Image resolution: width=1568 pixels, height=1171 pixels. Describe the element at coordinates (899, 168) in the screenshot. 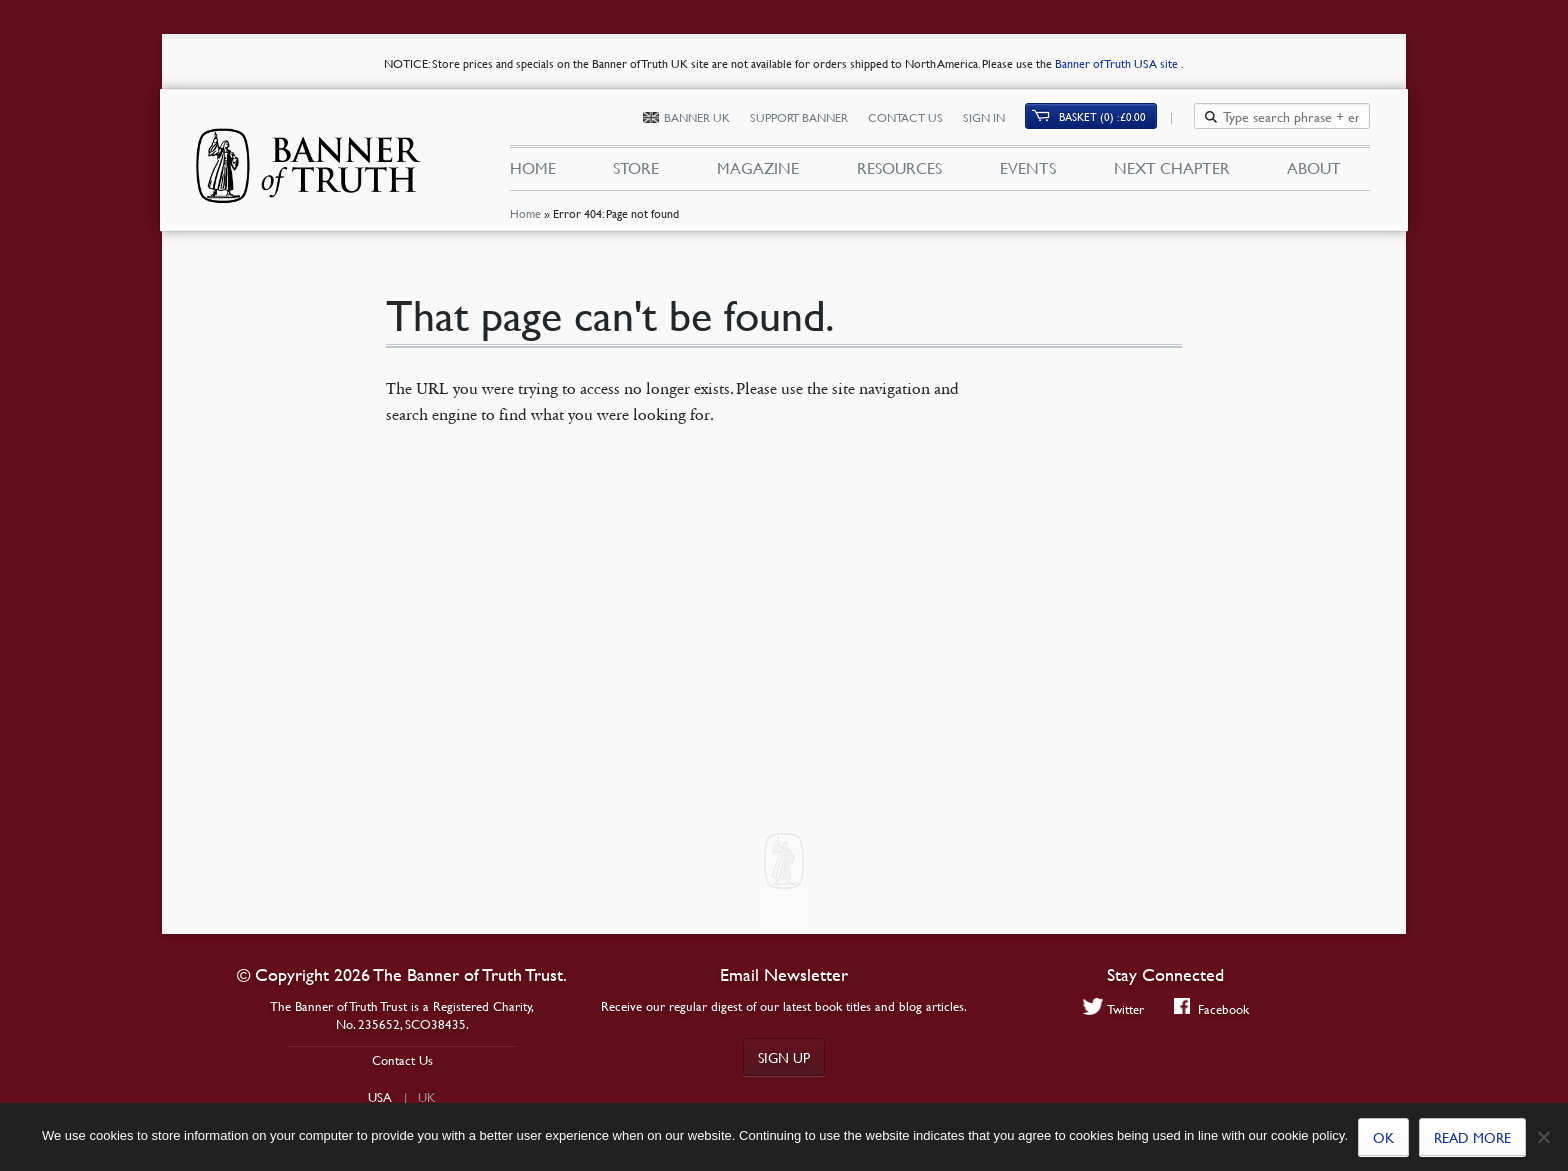

I see `Resources` at that location.